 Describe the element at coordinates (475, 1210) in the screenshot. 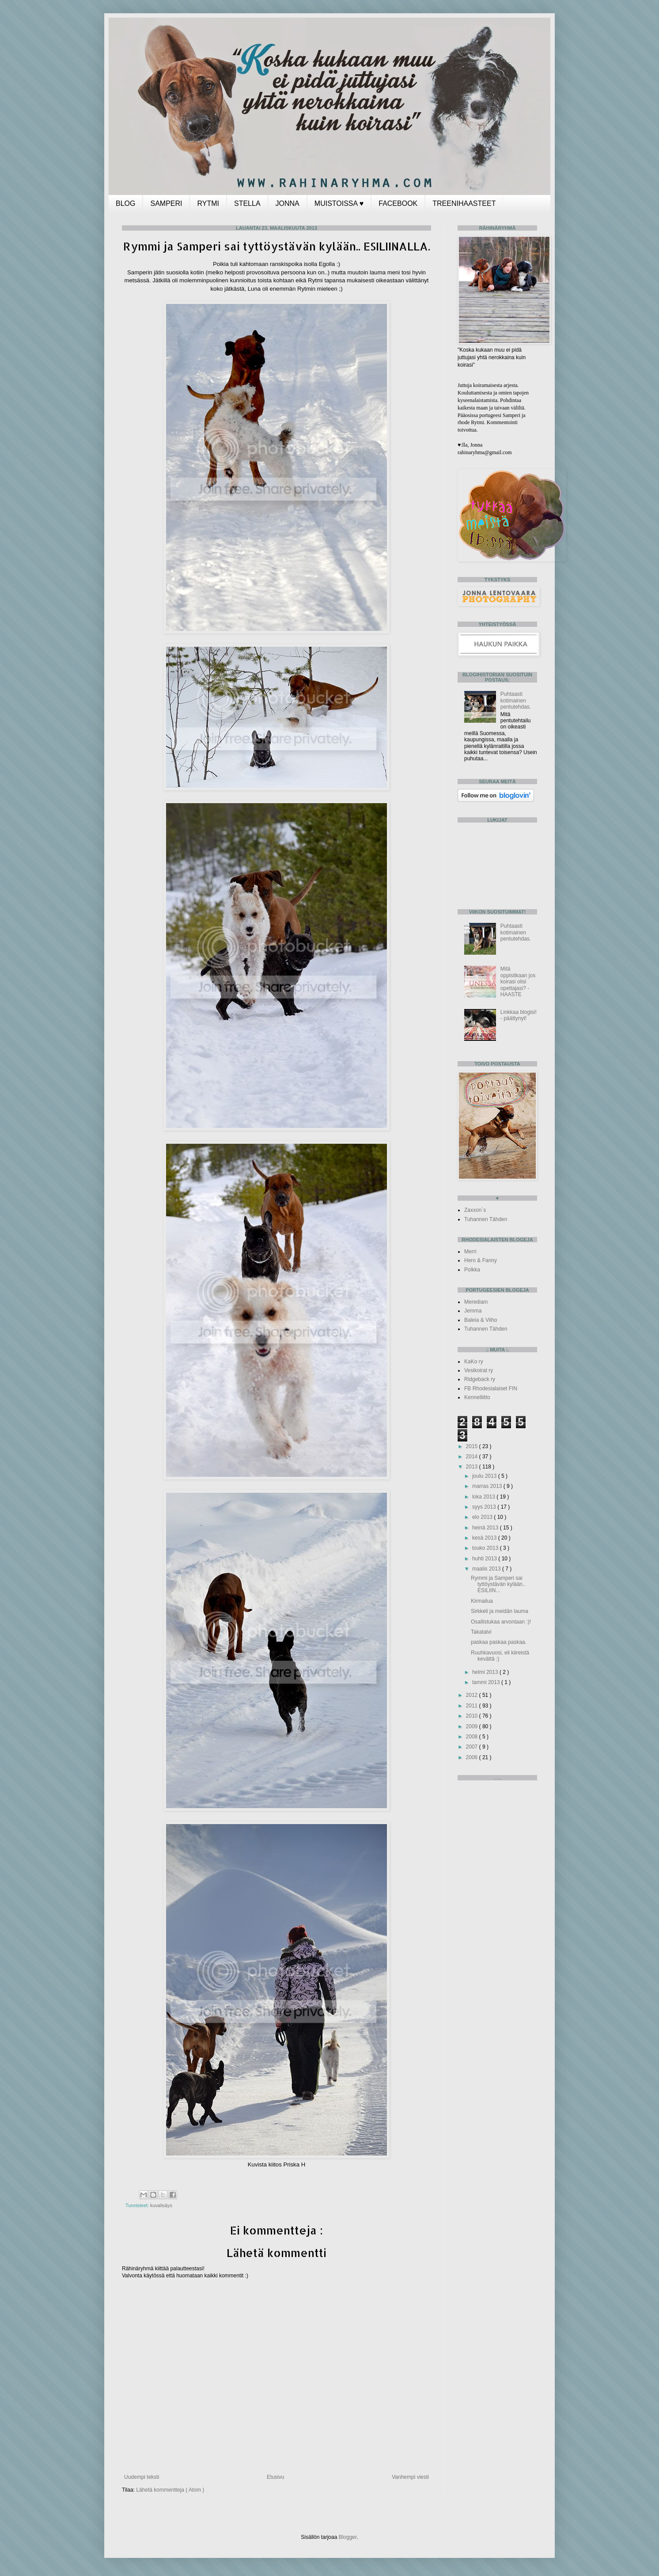

I see `Zaxxon`s` at that location.